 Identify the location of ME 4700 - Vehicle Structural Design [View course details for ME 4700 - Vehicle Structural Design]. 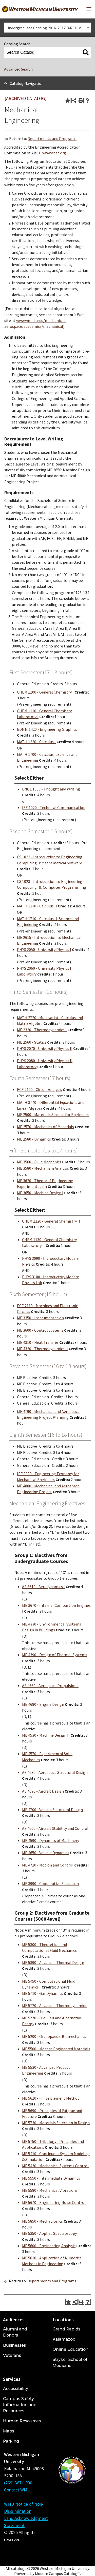
(52, 1809).